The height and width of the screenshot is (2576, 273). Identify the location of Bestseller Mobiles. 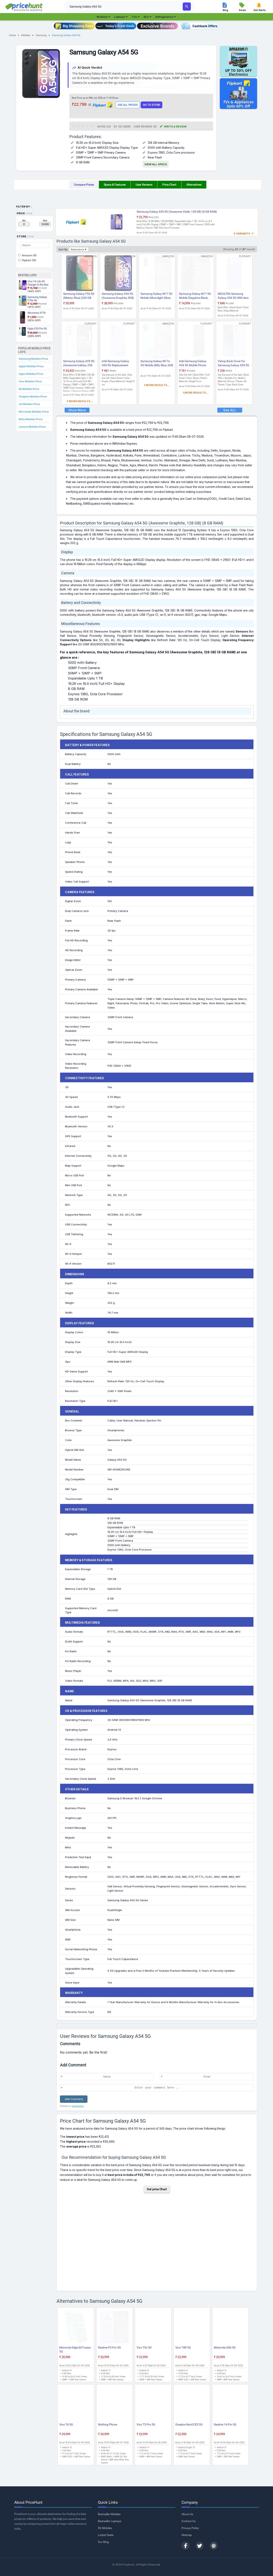
(109, 2514).